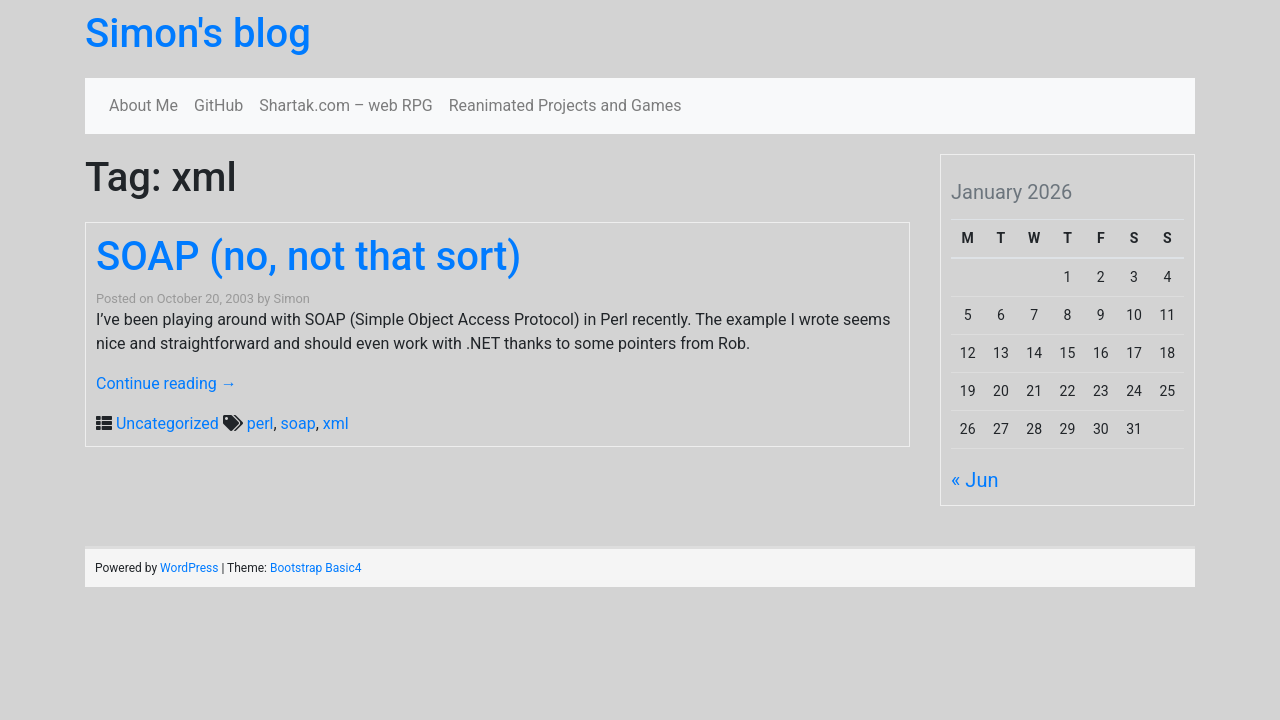 The width and height of the screenshot is (1280, 720). What do you see at coordinates (198, 33) in the screenshot?
I see `Simon's blog` at bounding box center [198, 33].